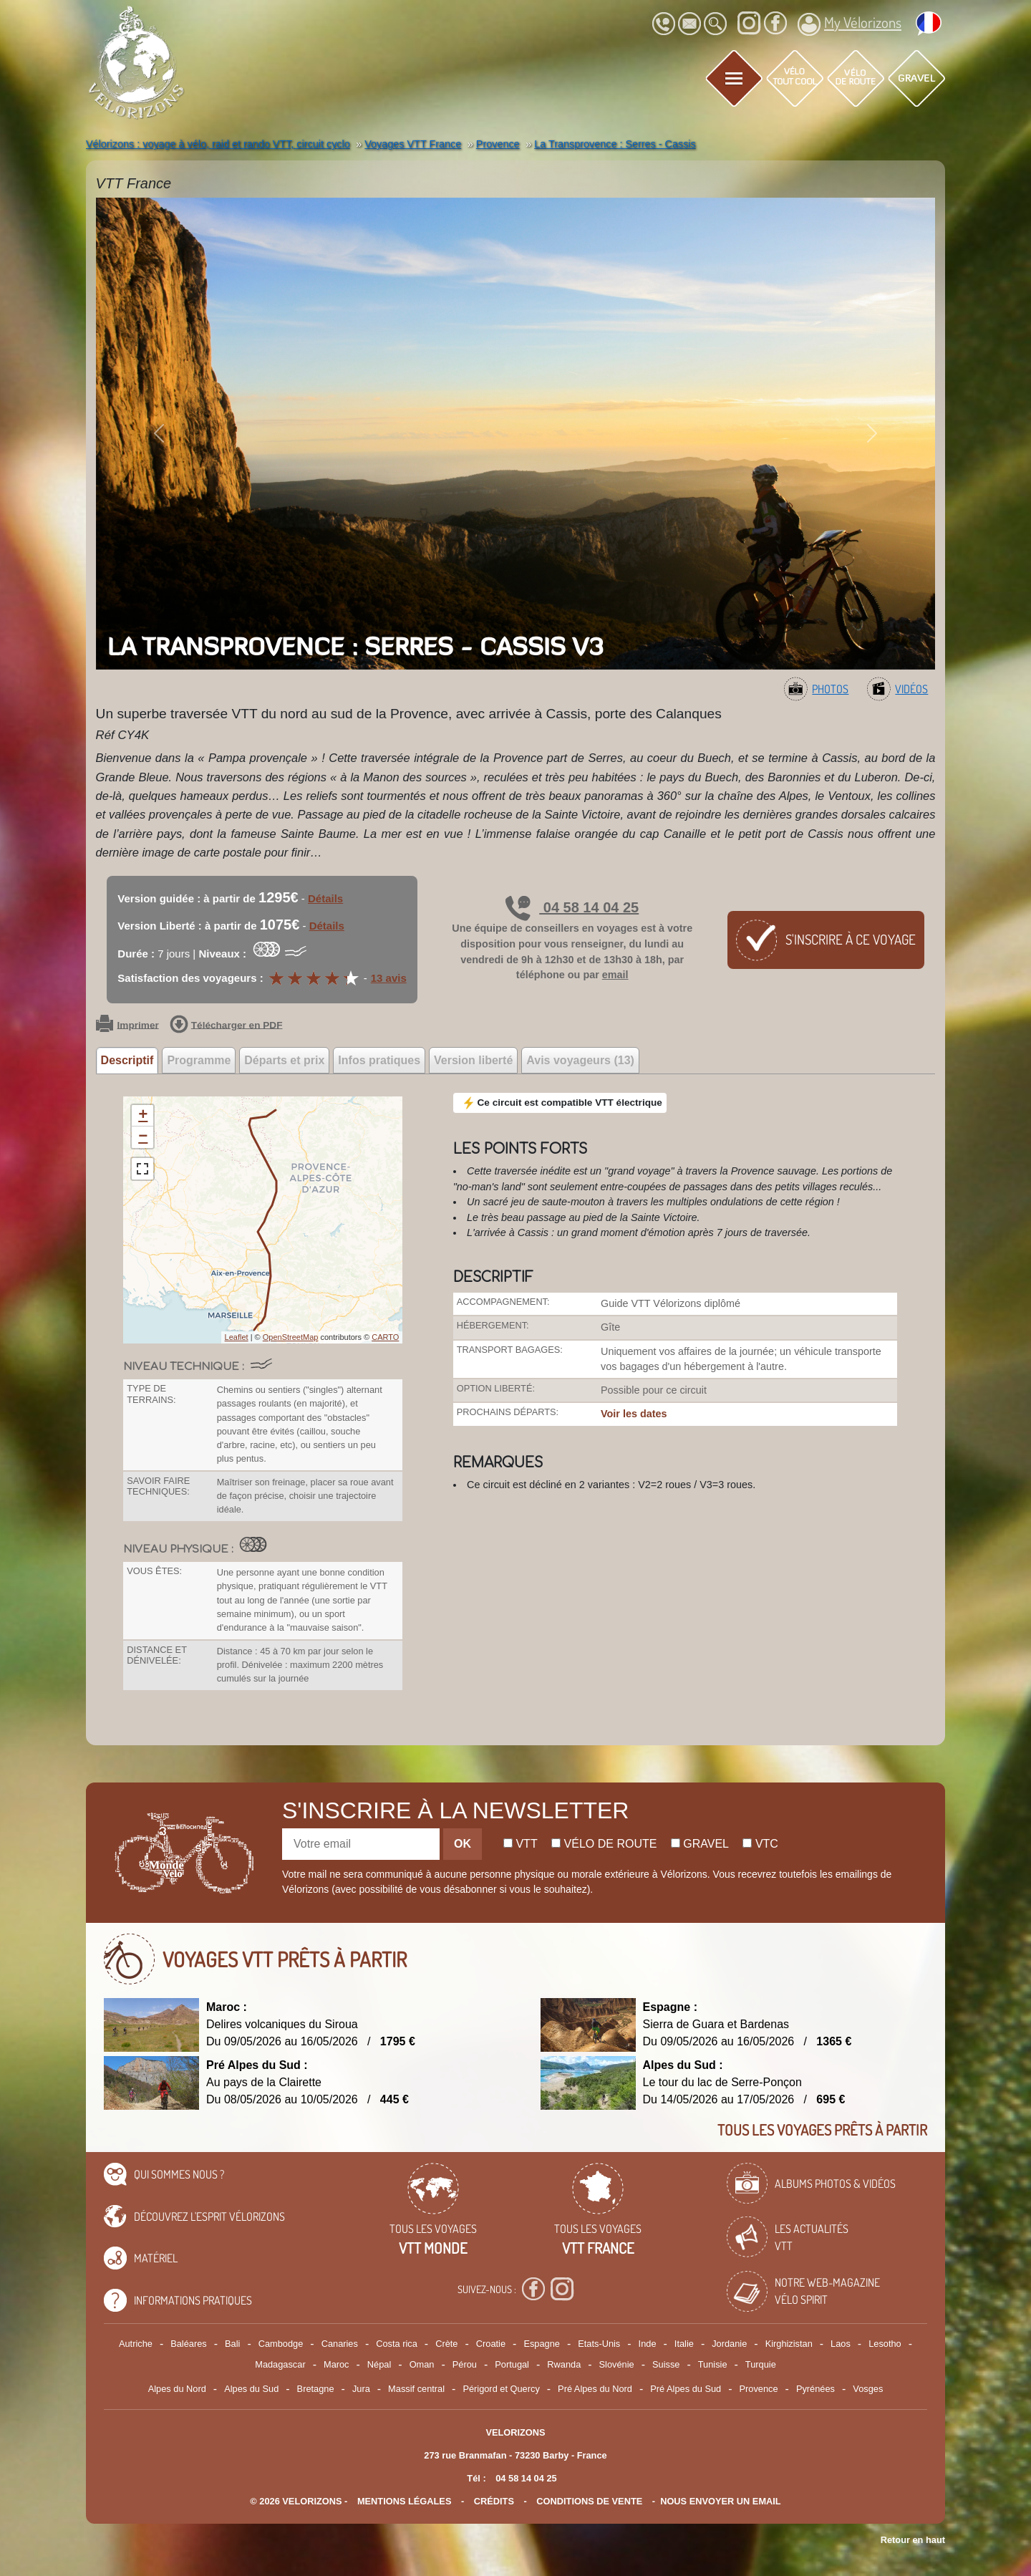 The image size is (1031, 2576). What do you see at coordinates (789, 2343) in the screenshot?
I see `Kirghizistan` at bounding box center [789, 2343].